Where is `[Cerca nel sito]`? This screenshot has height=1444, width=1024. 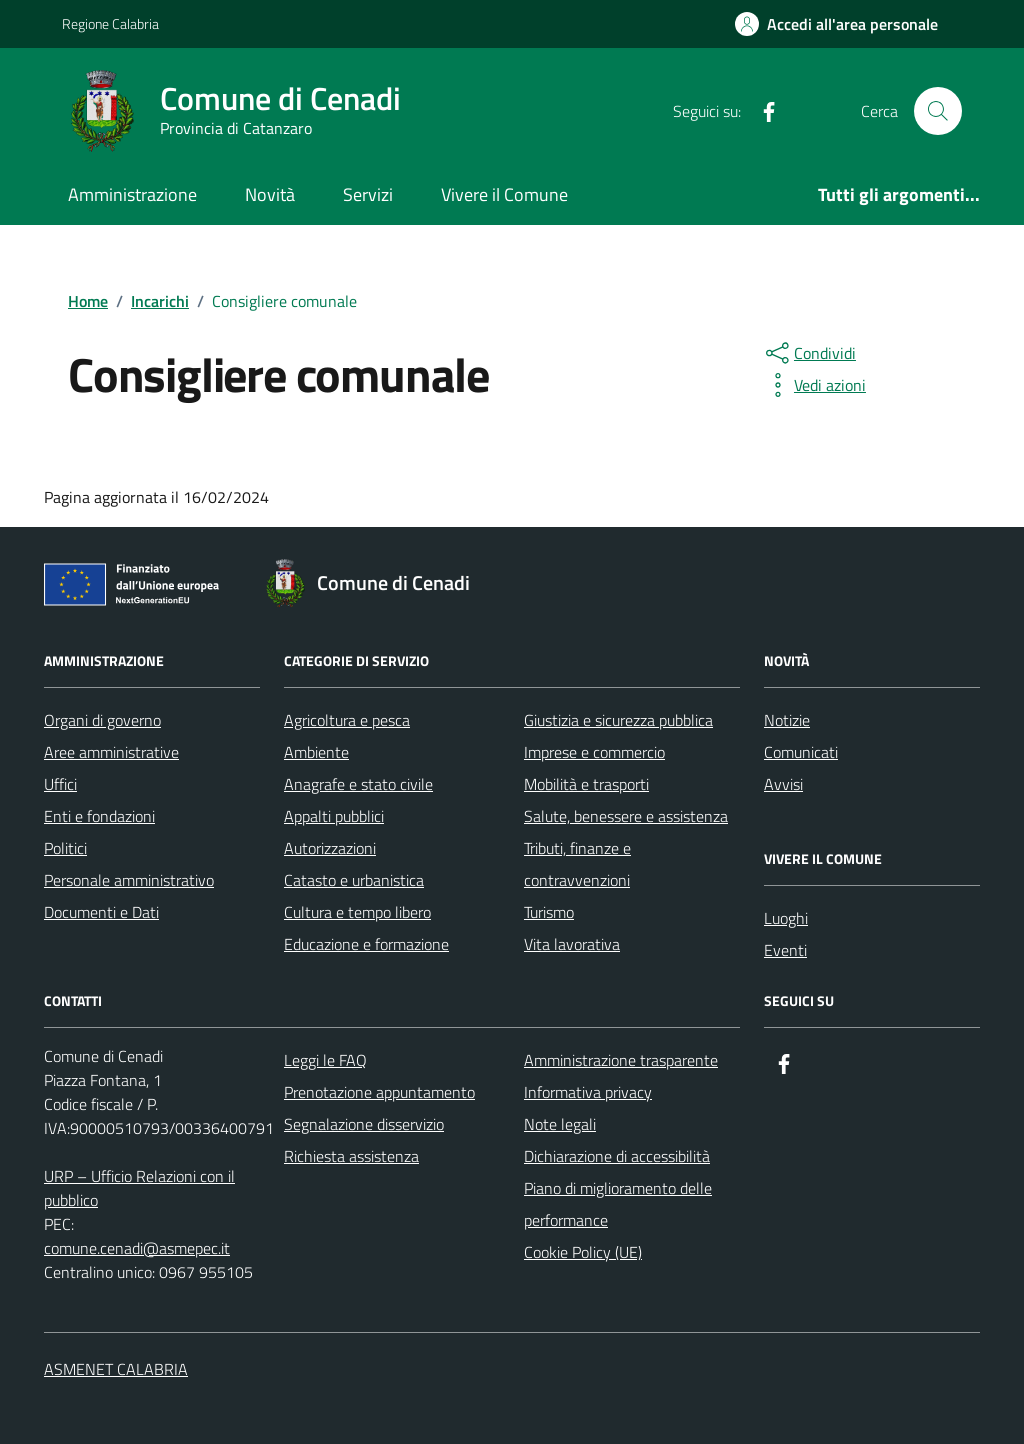
[Cerca nel sito] is located at coordinates (938, 111).